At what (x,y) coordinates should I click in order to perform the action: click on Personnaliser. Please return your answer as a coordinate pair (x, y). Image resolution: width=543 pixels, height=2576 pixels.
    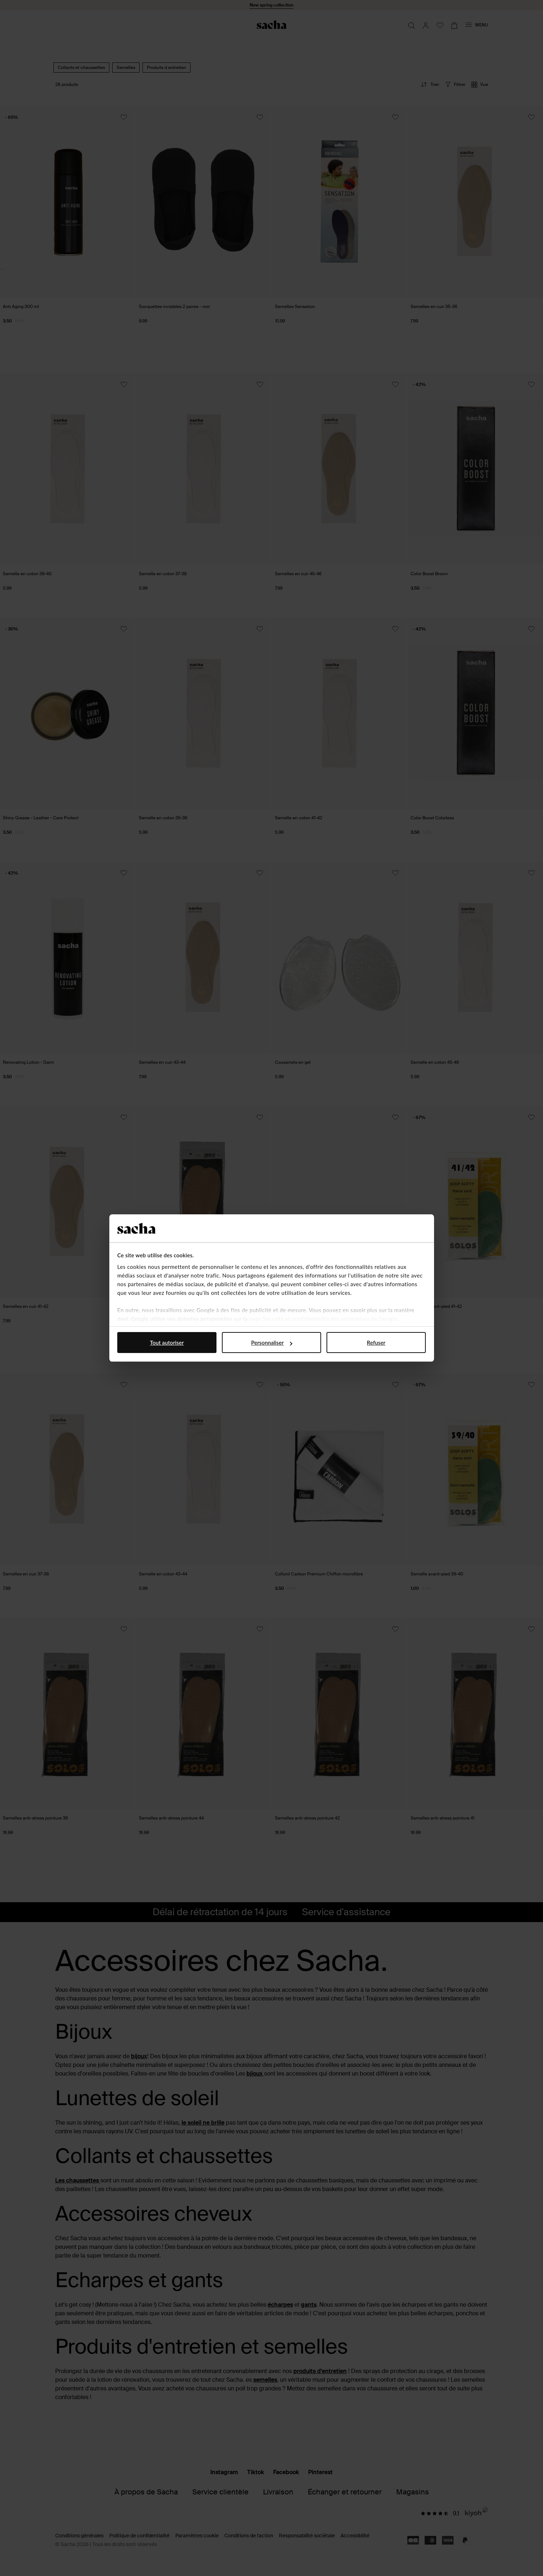
    Looking at the image, I should click on (271, 1342).